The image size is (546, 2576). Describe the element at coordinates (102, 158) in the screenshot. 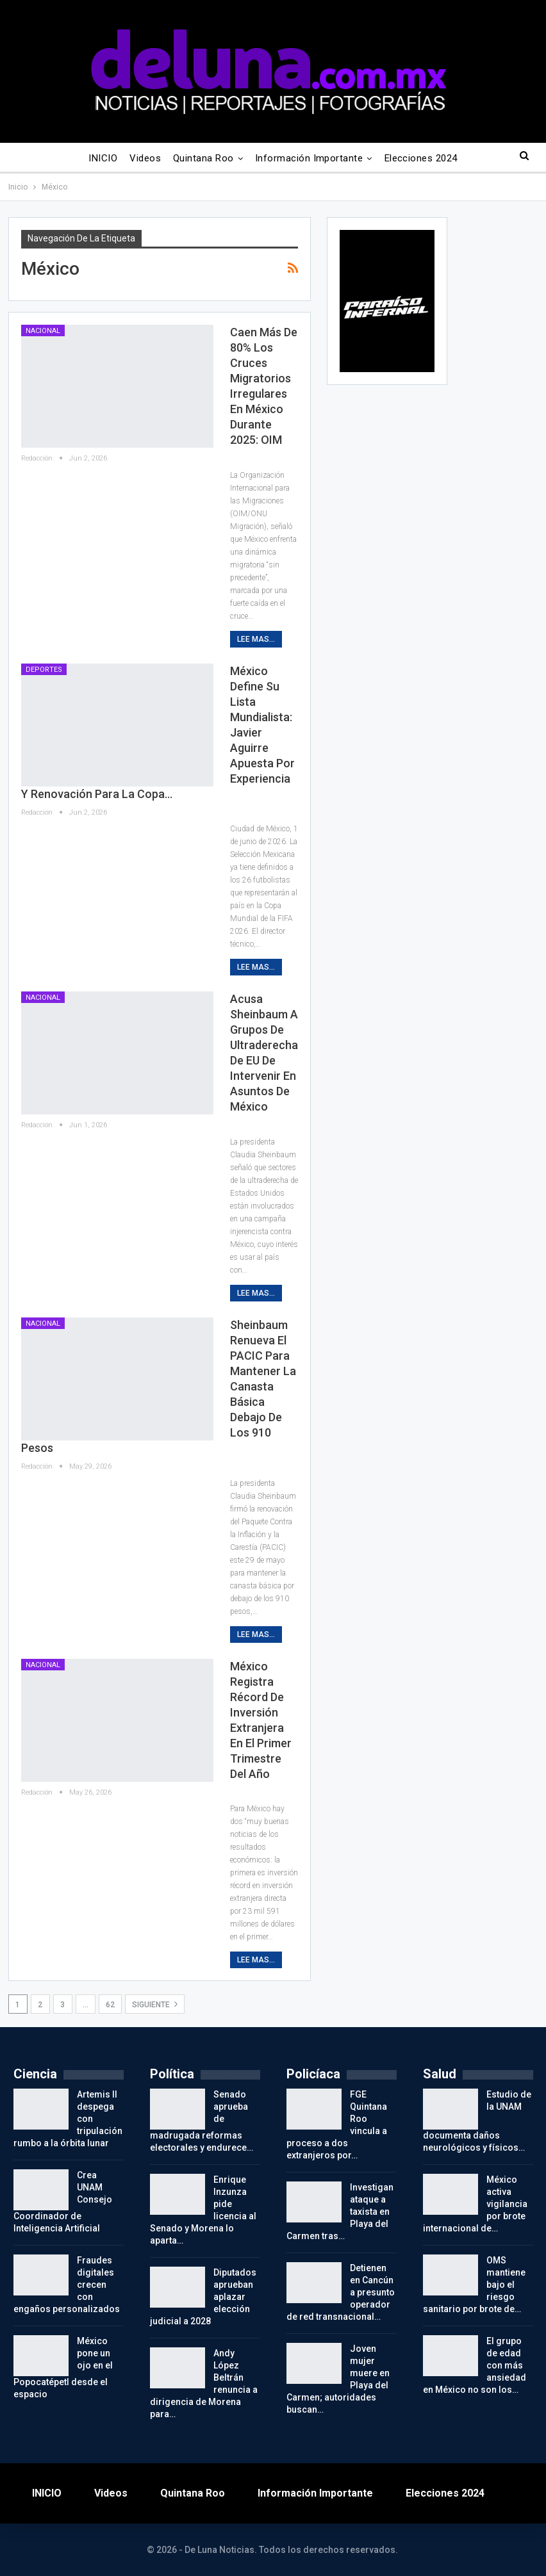

I see `INICIO` at that location.